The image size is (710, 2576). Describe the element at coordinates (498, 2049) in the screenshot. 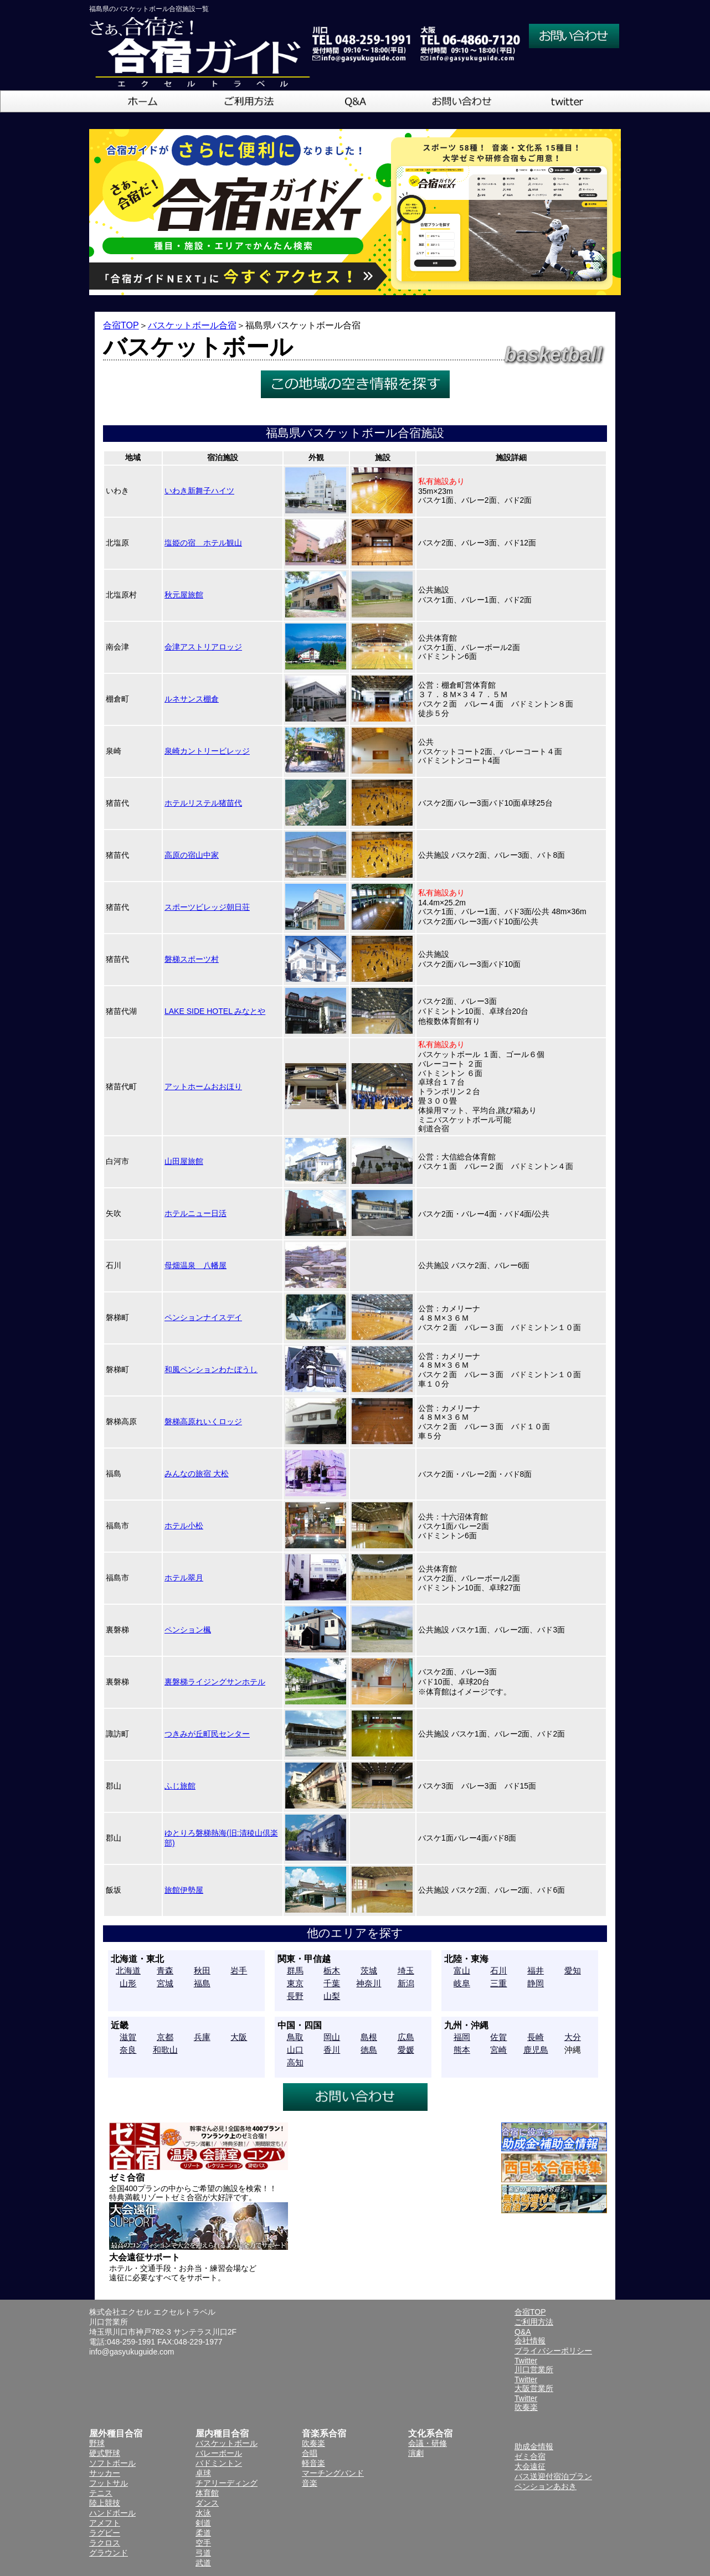

I see `宮崎` at that location.